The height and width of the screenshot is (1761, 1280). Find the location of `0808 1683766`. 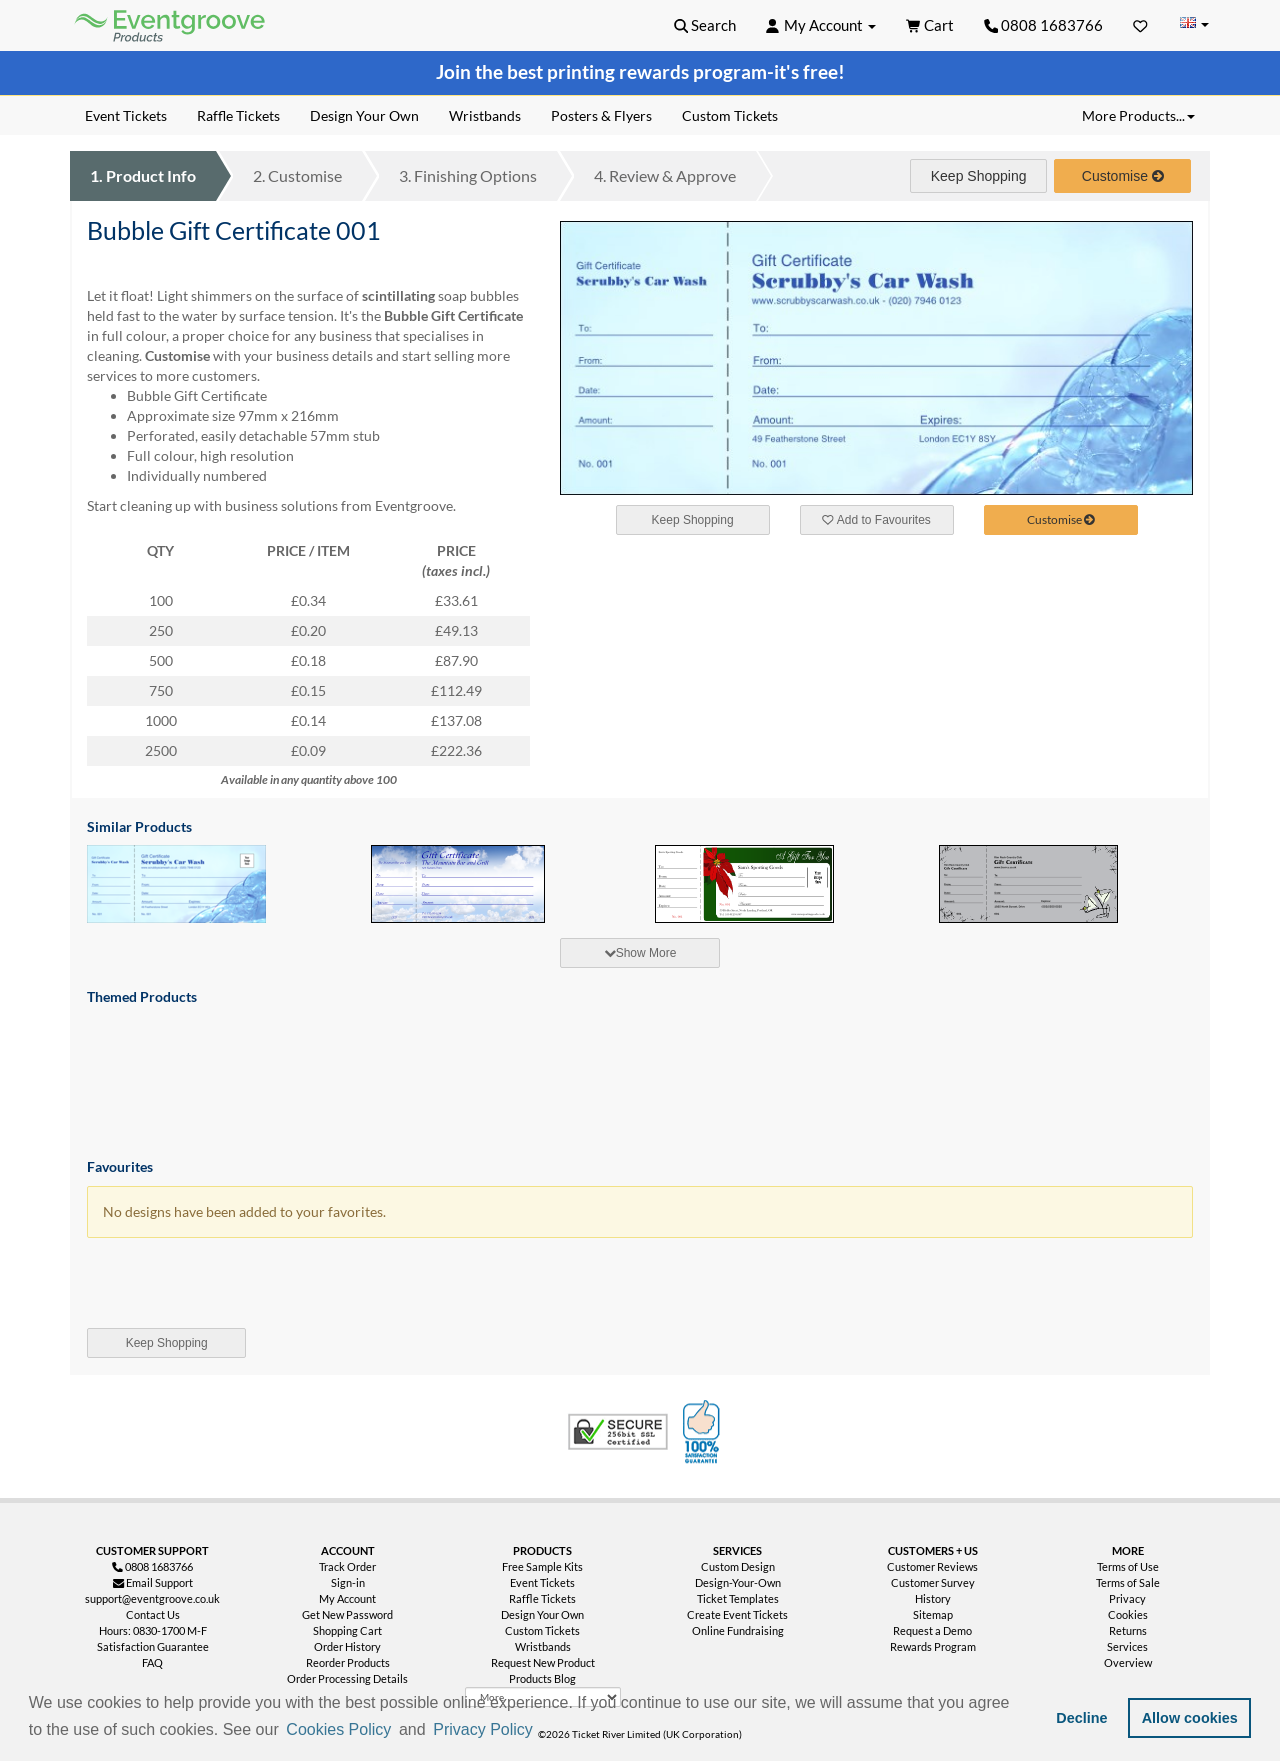

0808 1683766 is located at coordinates (1044, 25).